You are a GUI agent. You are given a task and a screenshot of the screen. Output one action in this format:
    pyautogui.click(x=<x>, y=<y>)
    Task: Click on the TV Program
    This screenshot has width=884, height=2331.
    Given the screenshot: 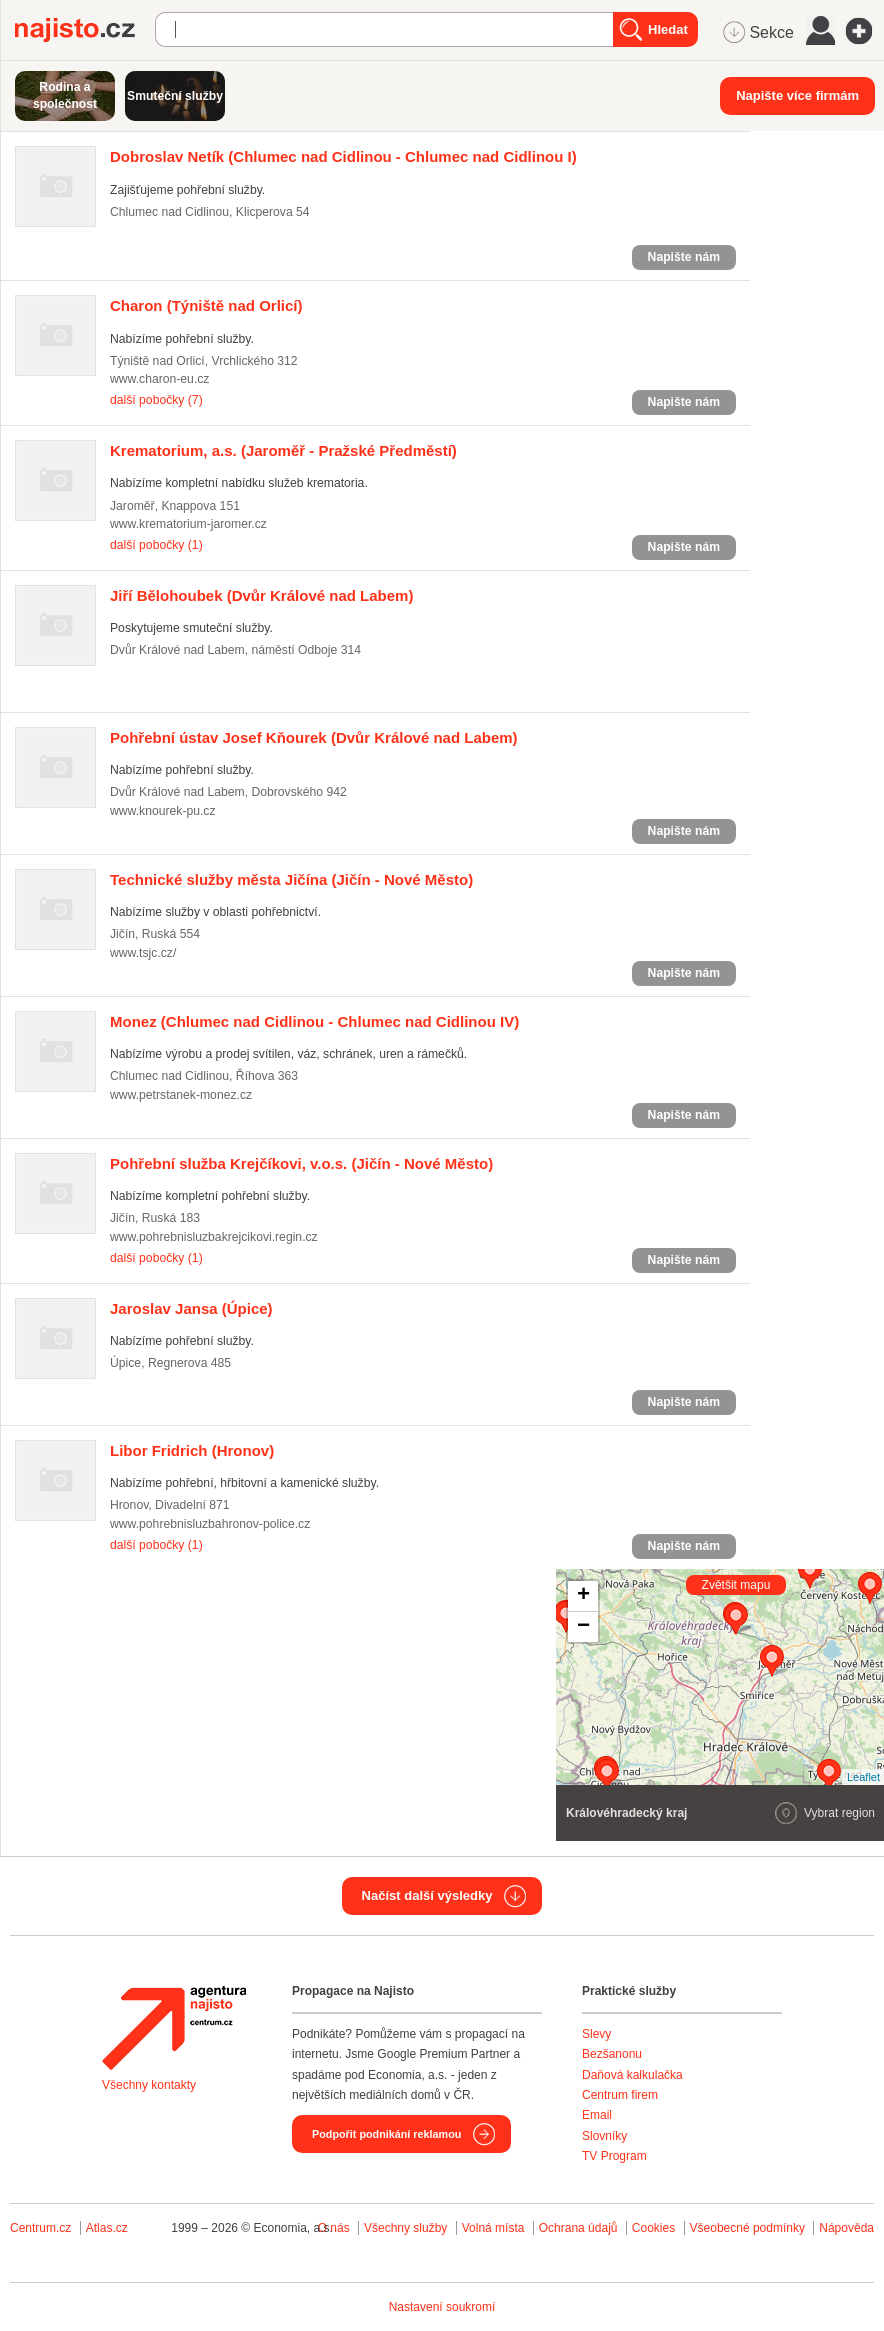 What is the action you would take?
    pyautogui.click(x=614, y=2156)
    